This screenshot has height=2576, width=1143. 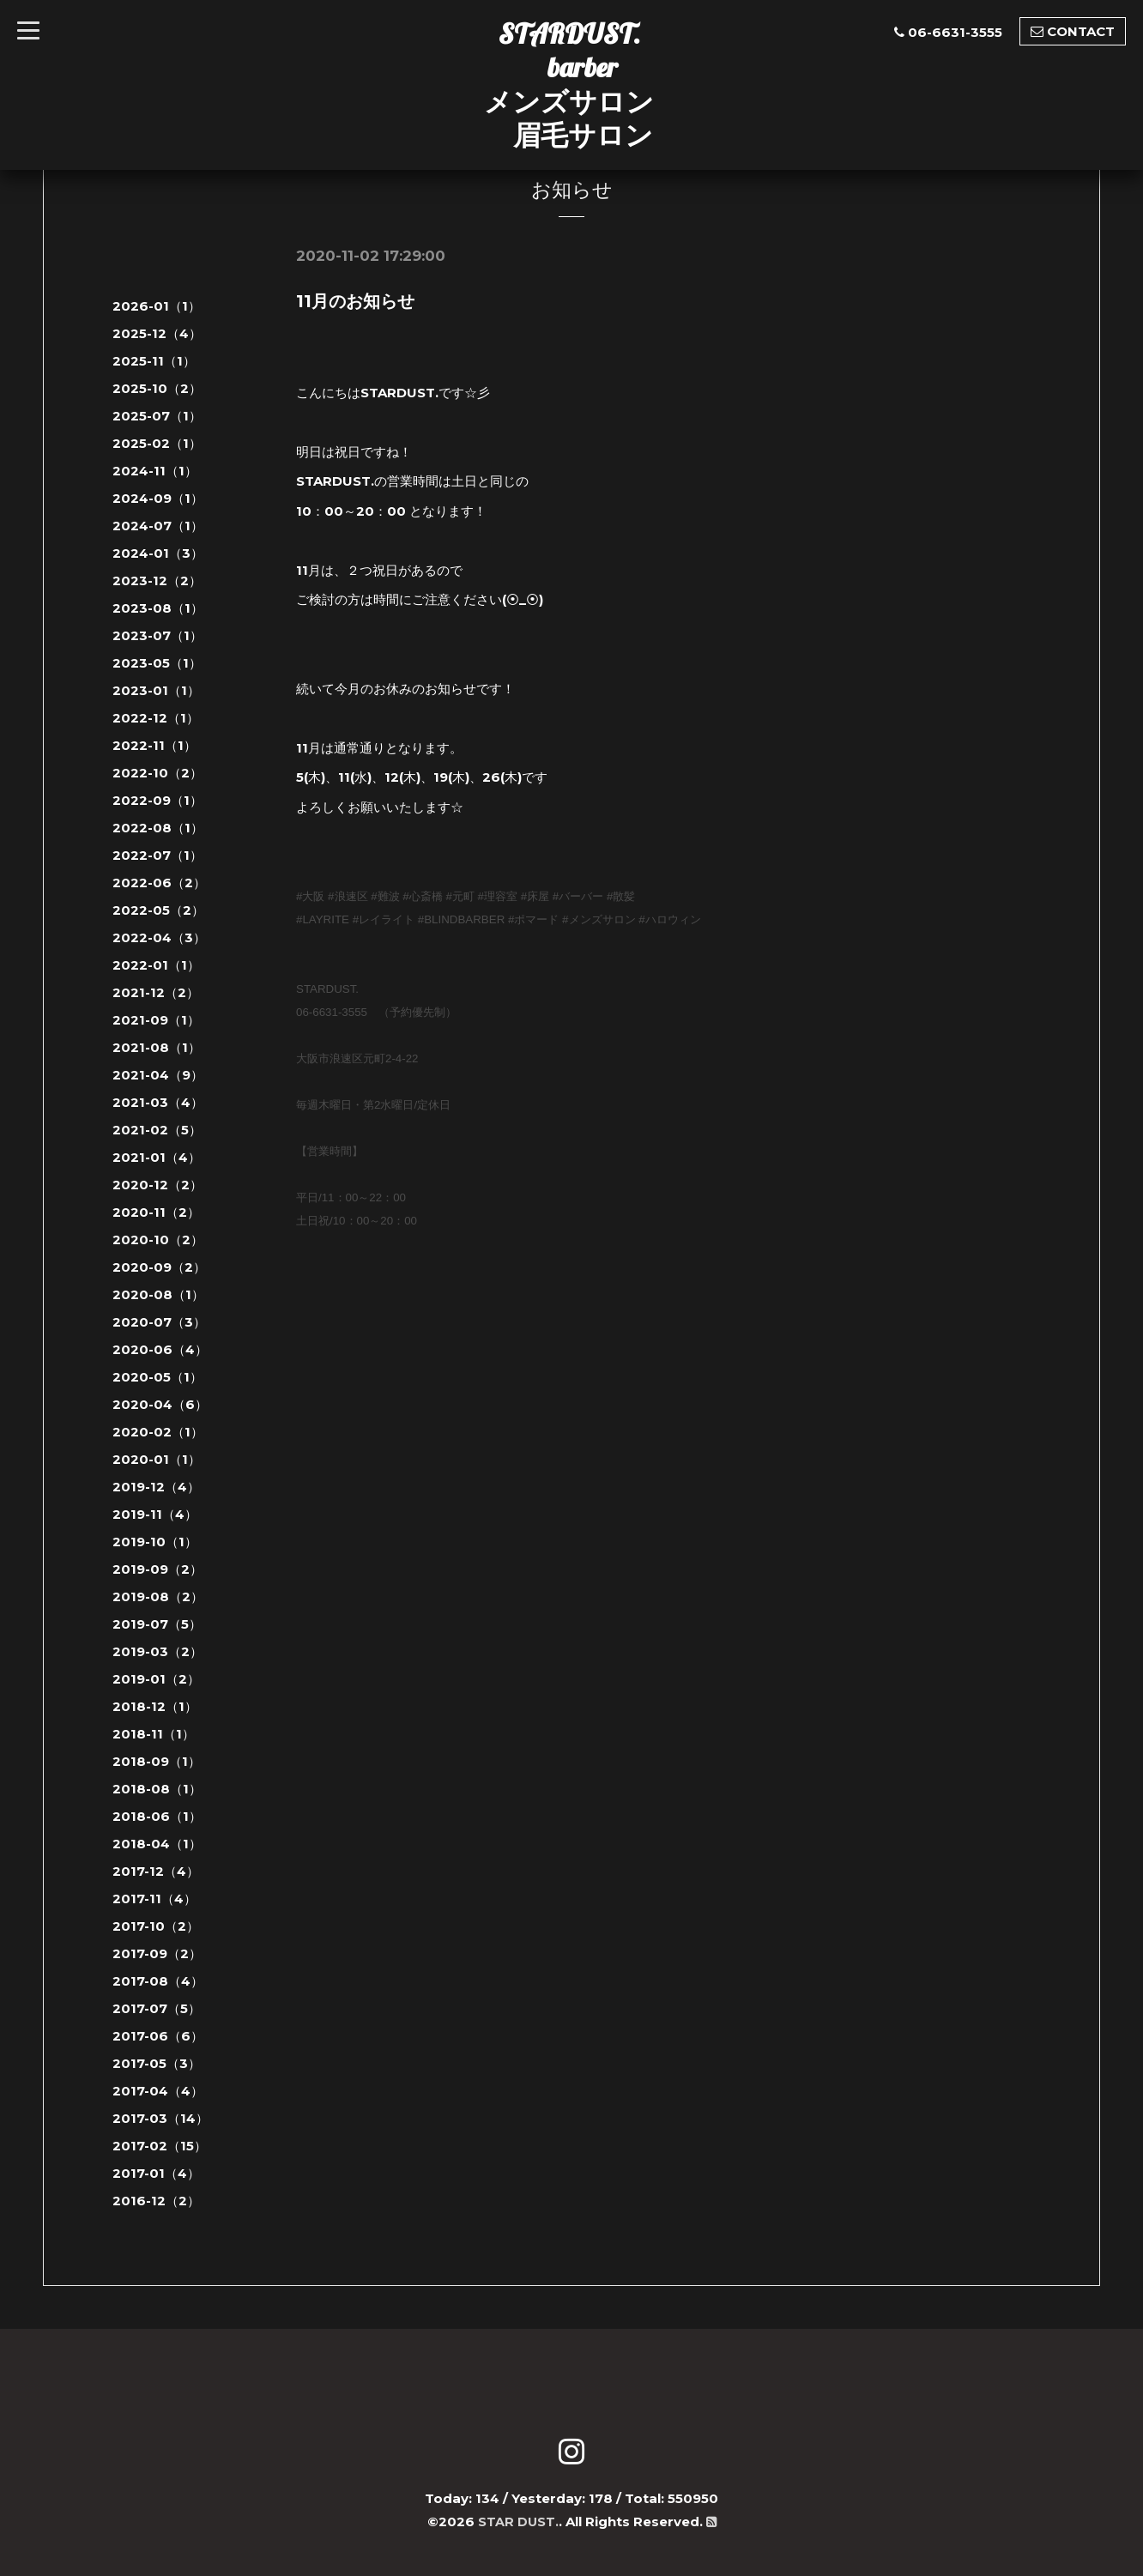 What do you see at coordinates (157, 1184) in the screenshot?
I see `2020-12（2）` at bounding box center [157, 1184].